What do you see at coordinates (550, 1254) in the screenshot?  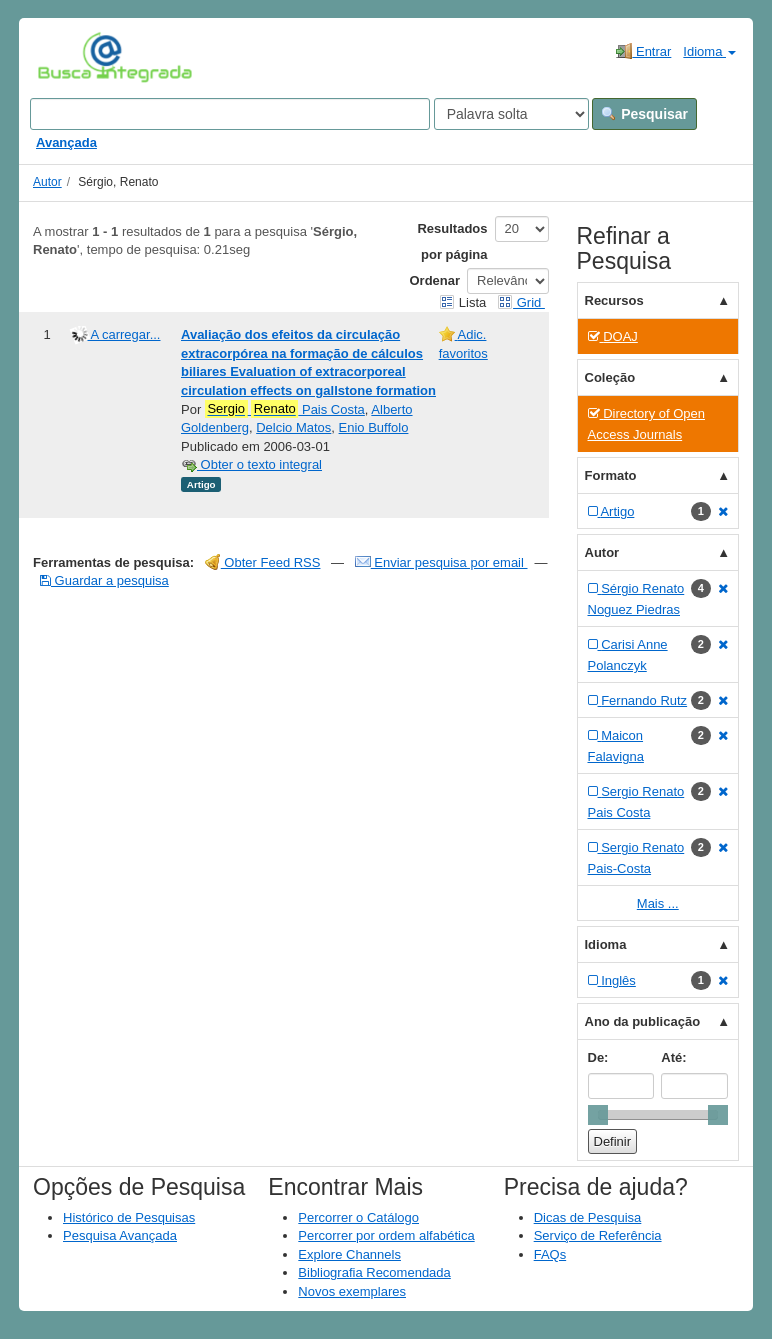 I see `FAQs` at bounding box center [550, 1254].